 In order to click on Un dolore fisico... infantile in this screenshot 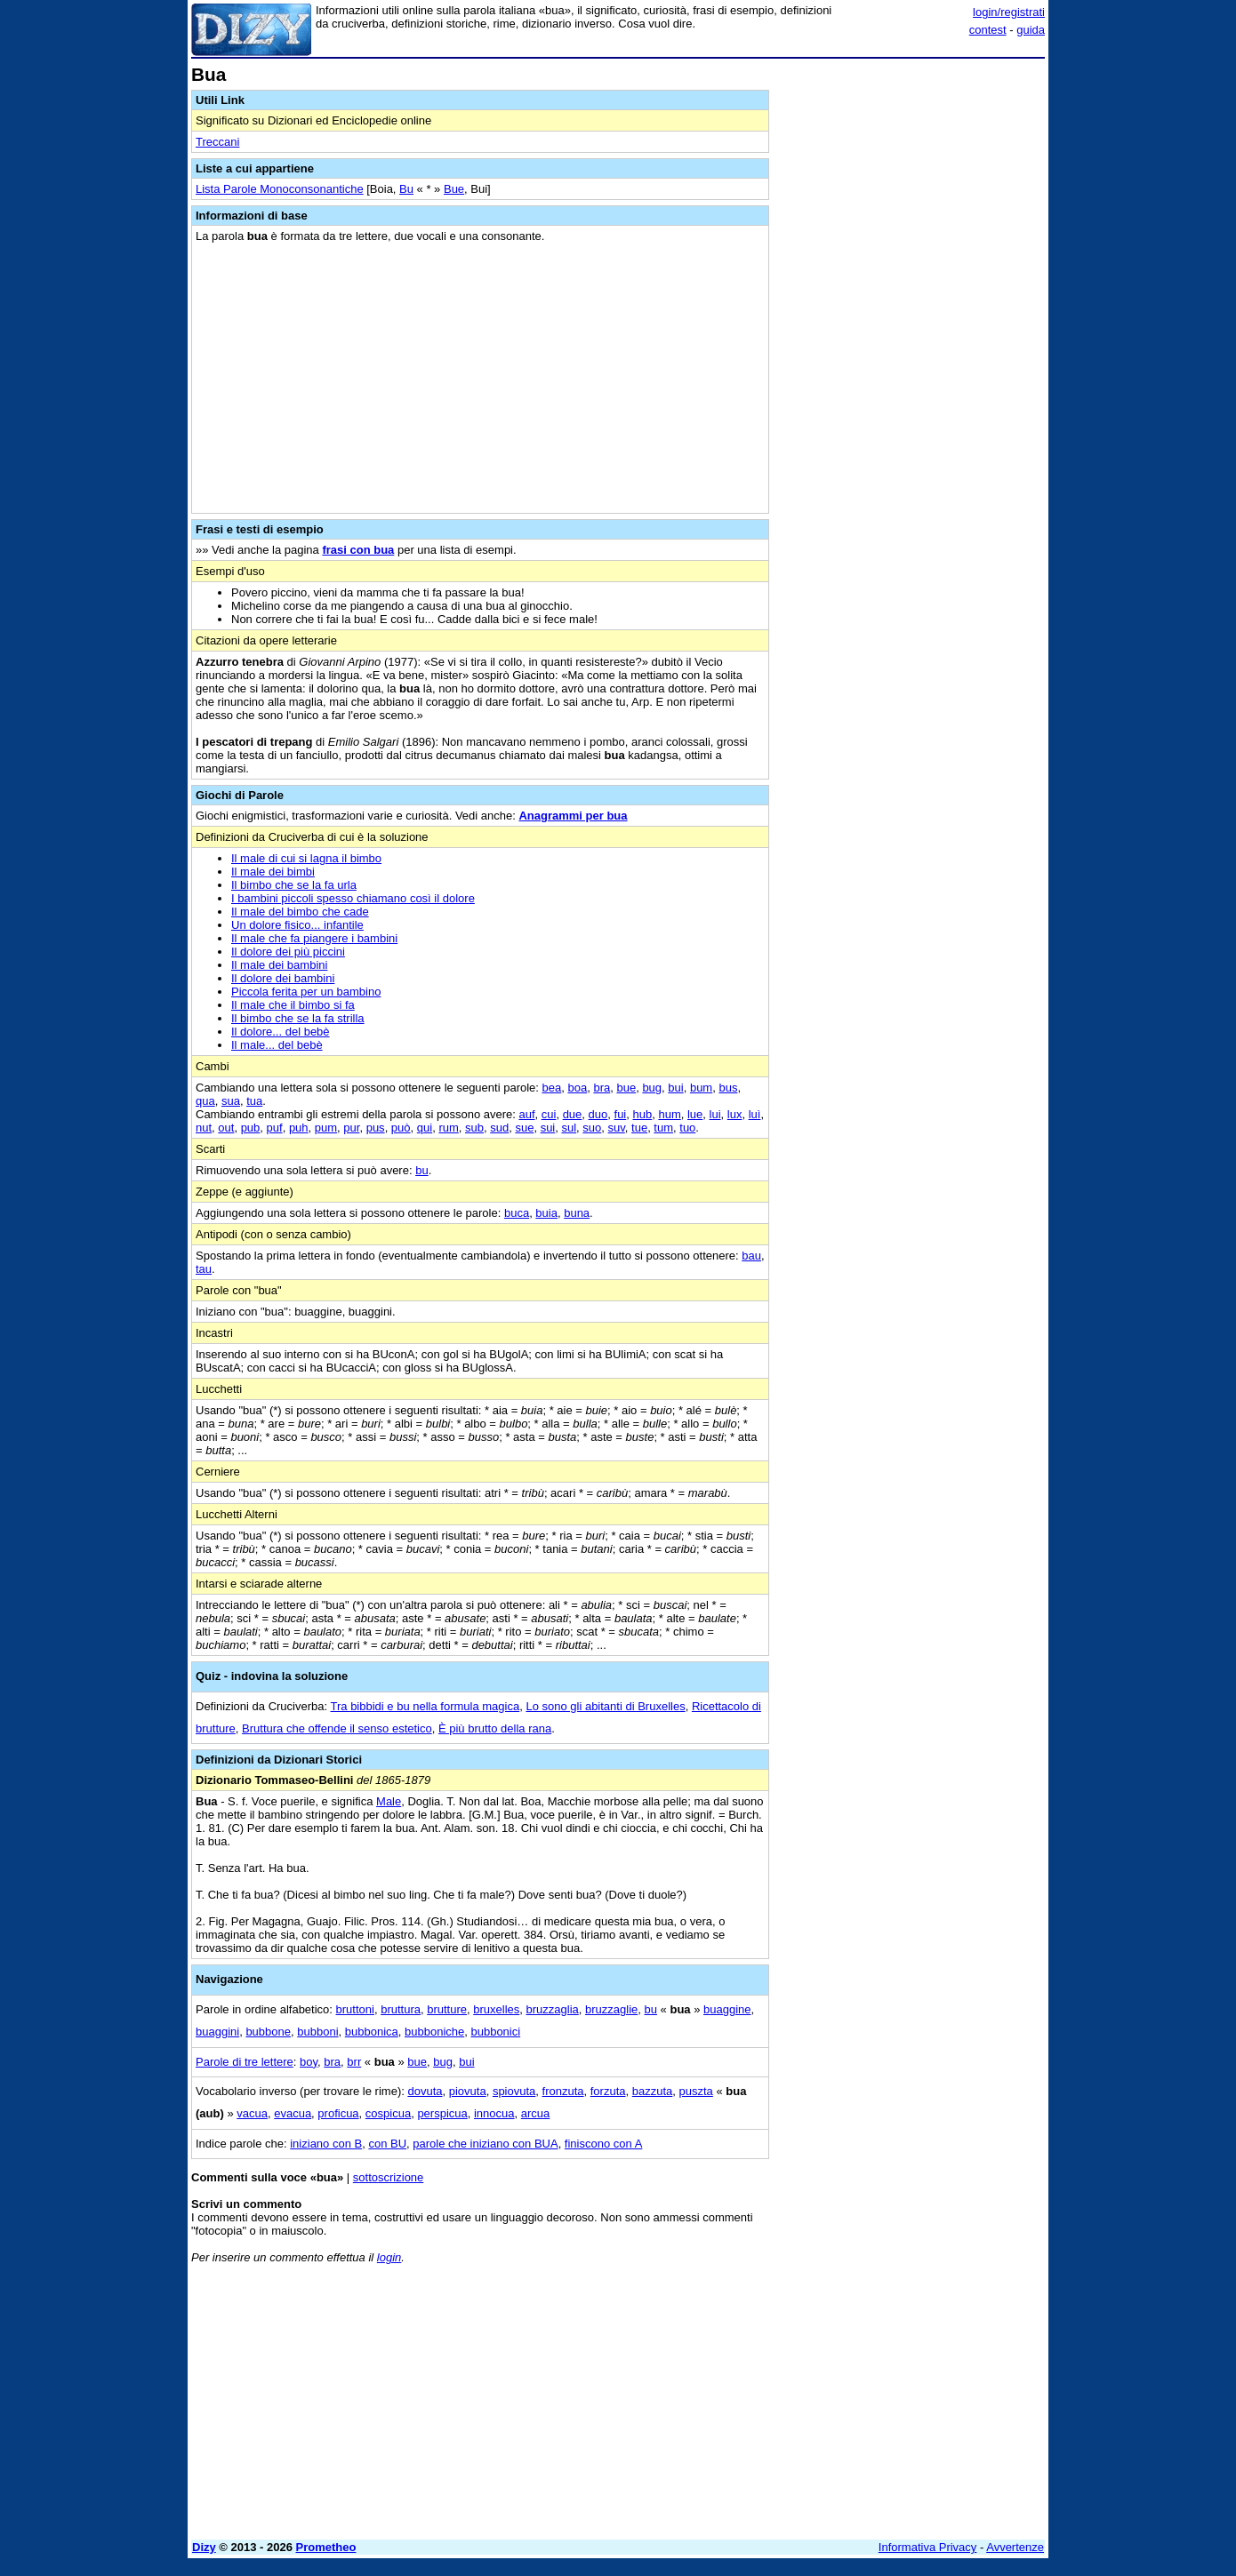, I will do `click(297, 925)`.